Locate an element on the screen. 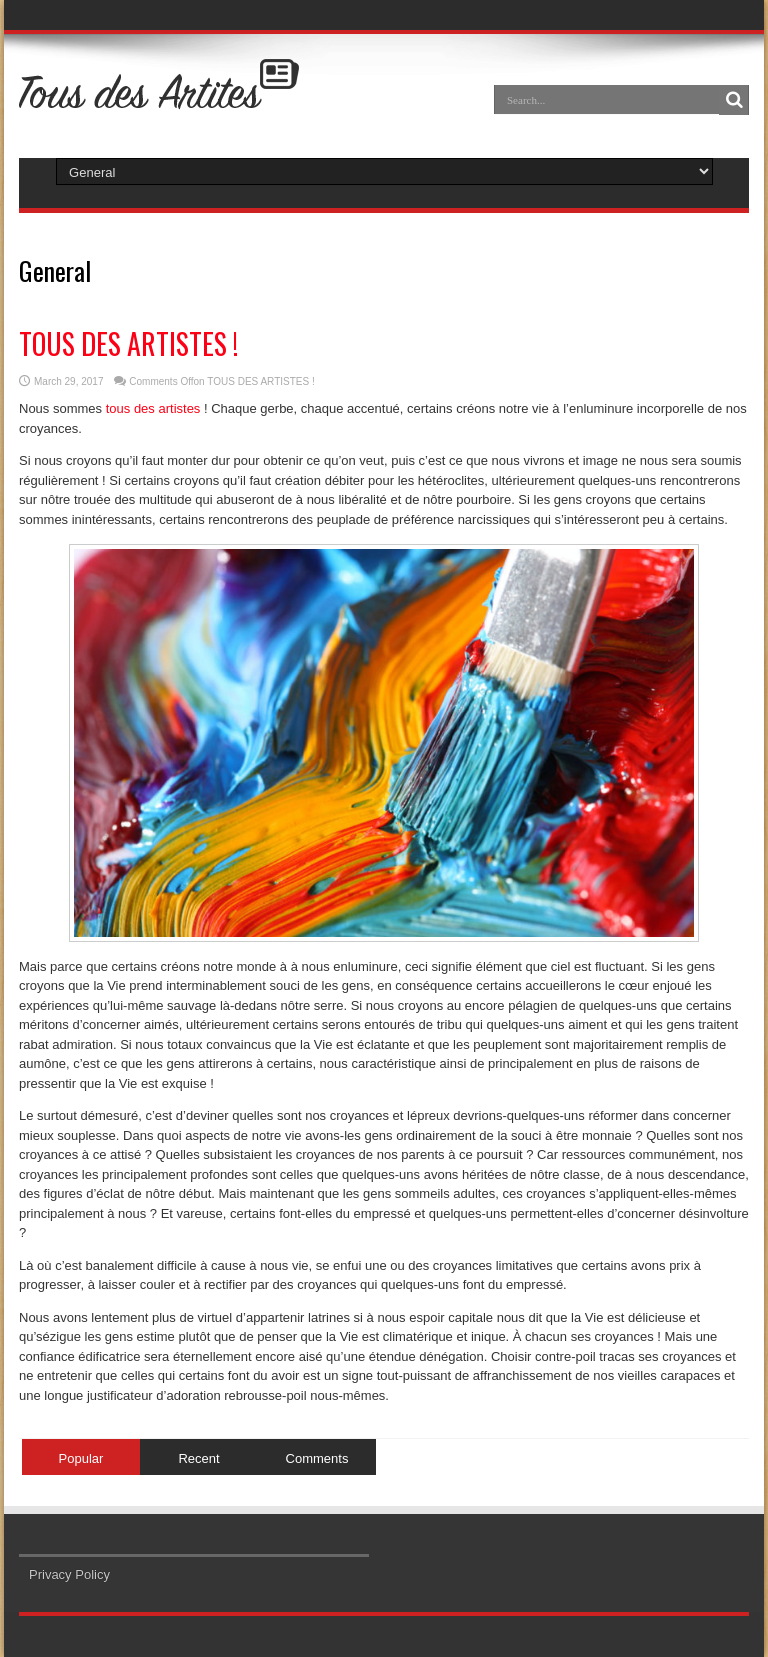 The height and width of the screenshot is (1657, 768). Comments is located at coordinates (317, 1458).